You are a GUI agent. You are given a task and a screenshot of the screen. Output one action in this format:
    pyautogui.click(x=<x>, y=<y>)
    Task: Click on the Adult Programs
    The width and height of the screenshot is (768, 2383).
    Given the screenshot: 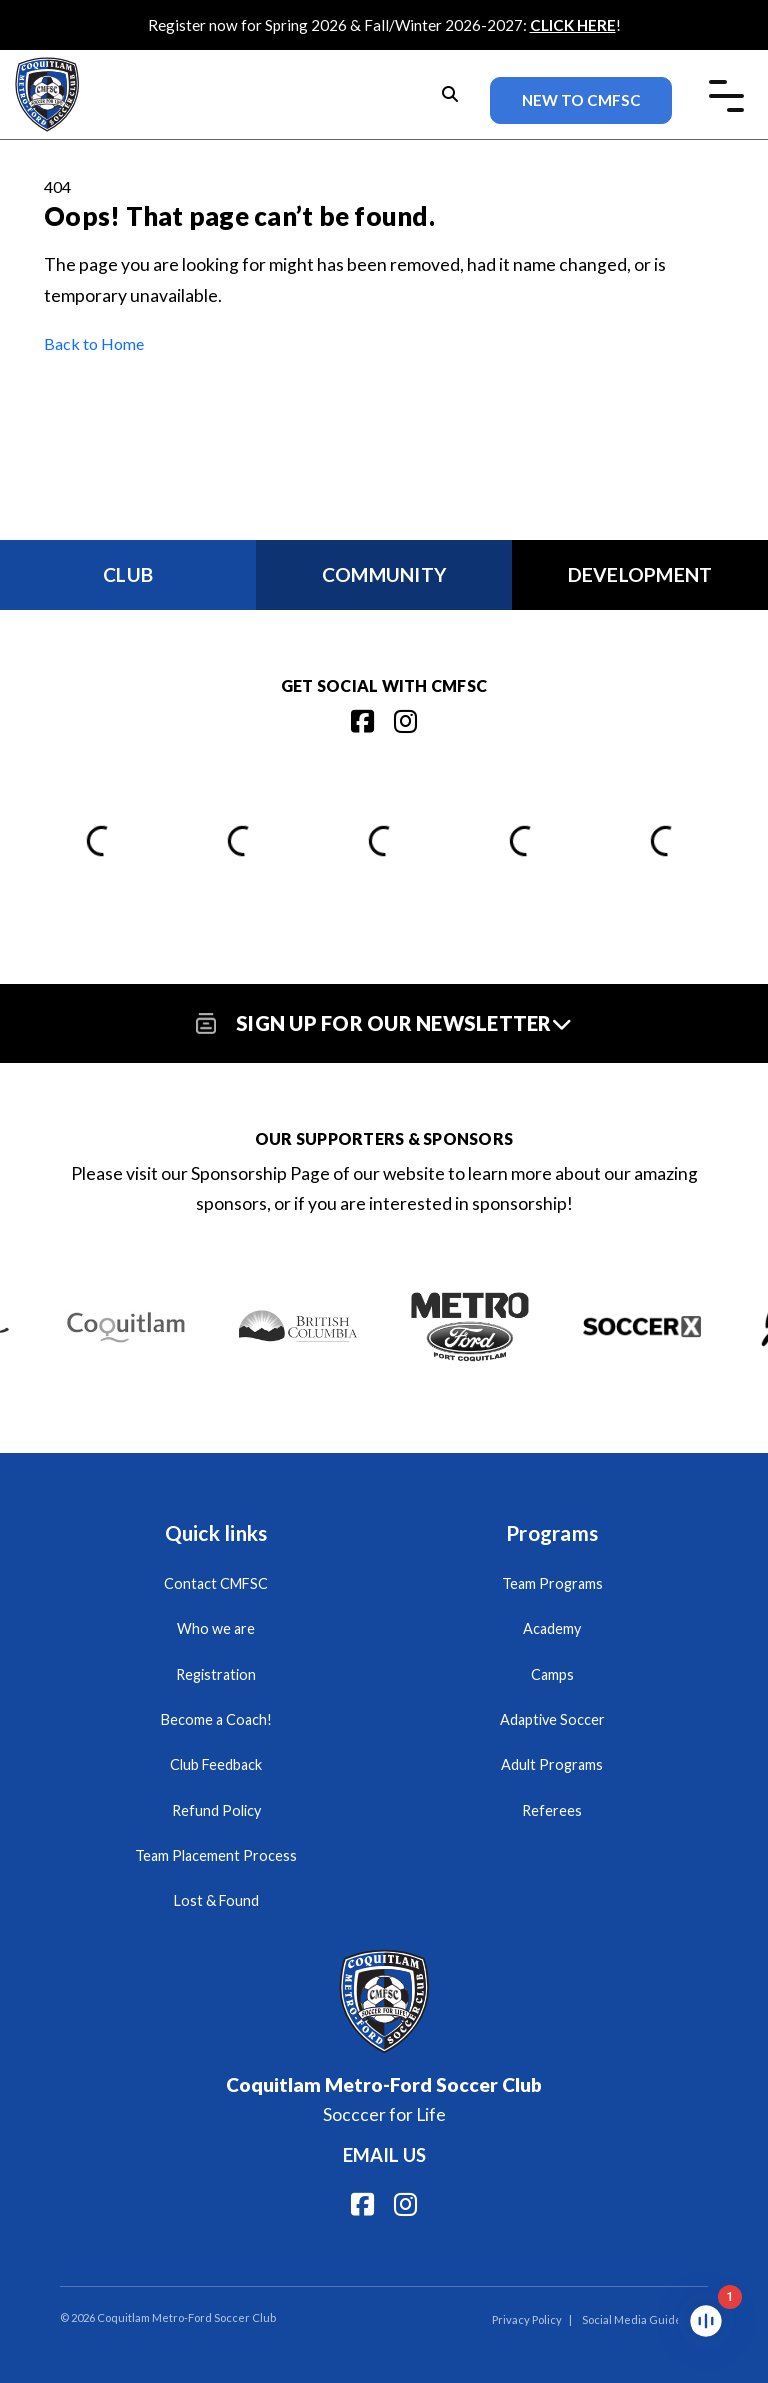 What is the action you would take?
    pyautogui.click(x=552, y=1764)
    